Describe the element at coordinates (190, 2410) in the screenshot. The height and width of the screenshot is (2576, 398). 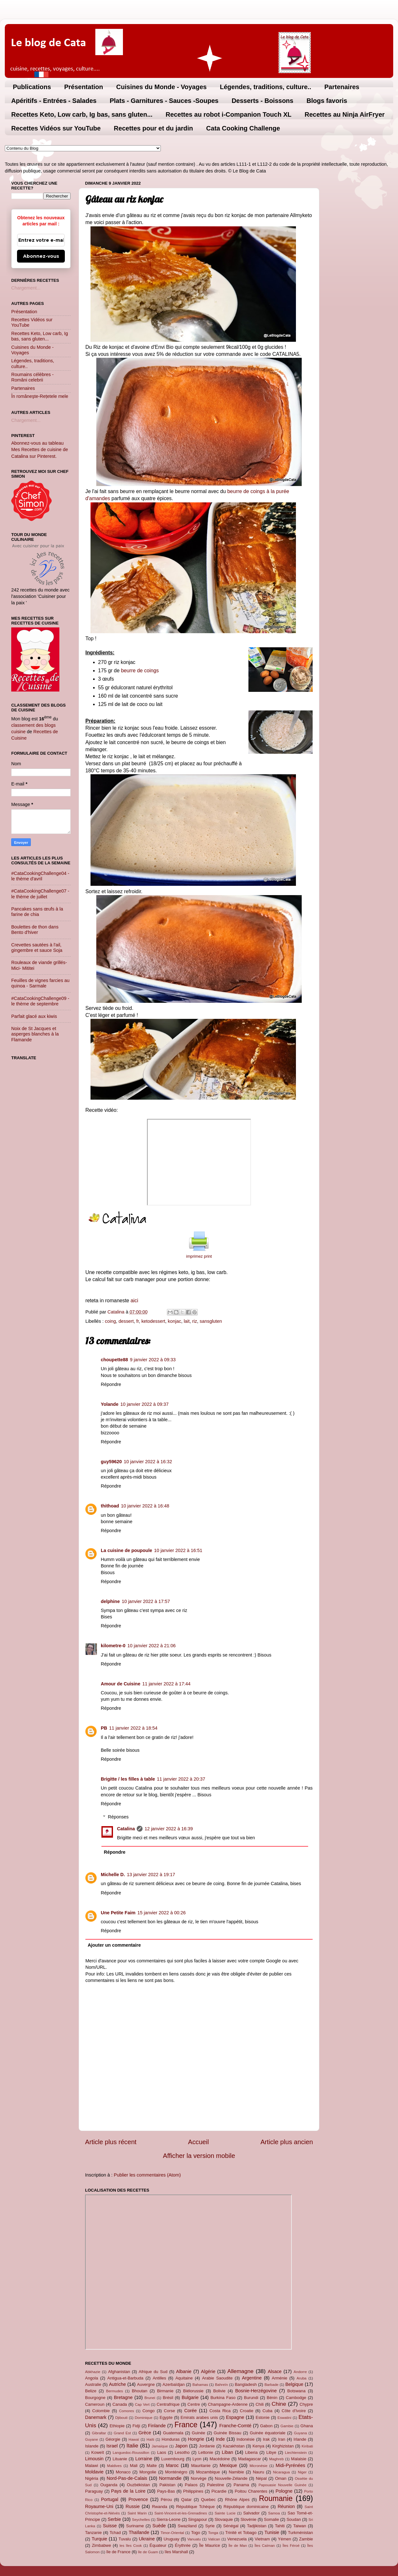
I see `Corée` at that location.